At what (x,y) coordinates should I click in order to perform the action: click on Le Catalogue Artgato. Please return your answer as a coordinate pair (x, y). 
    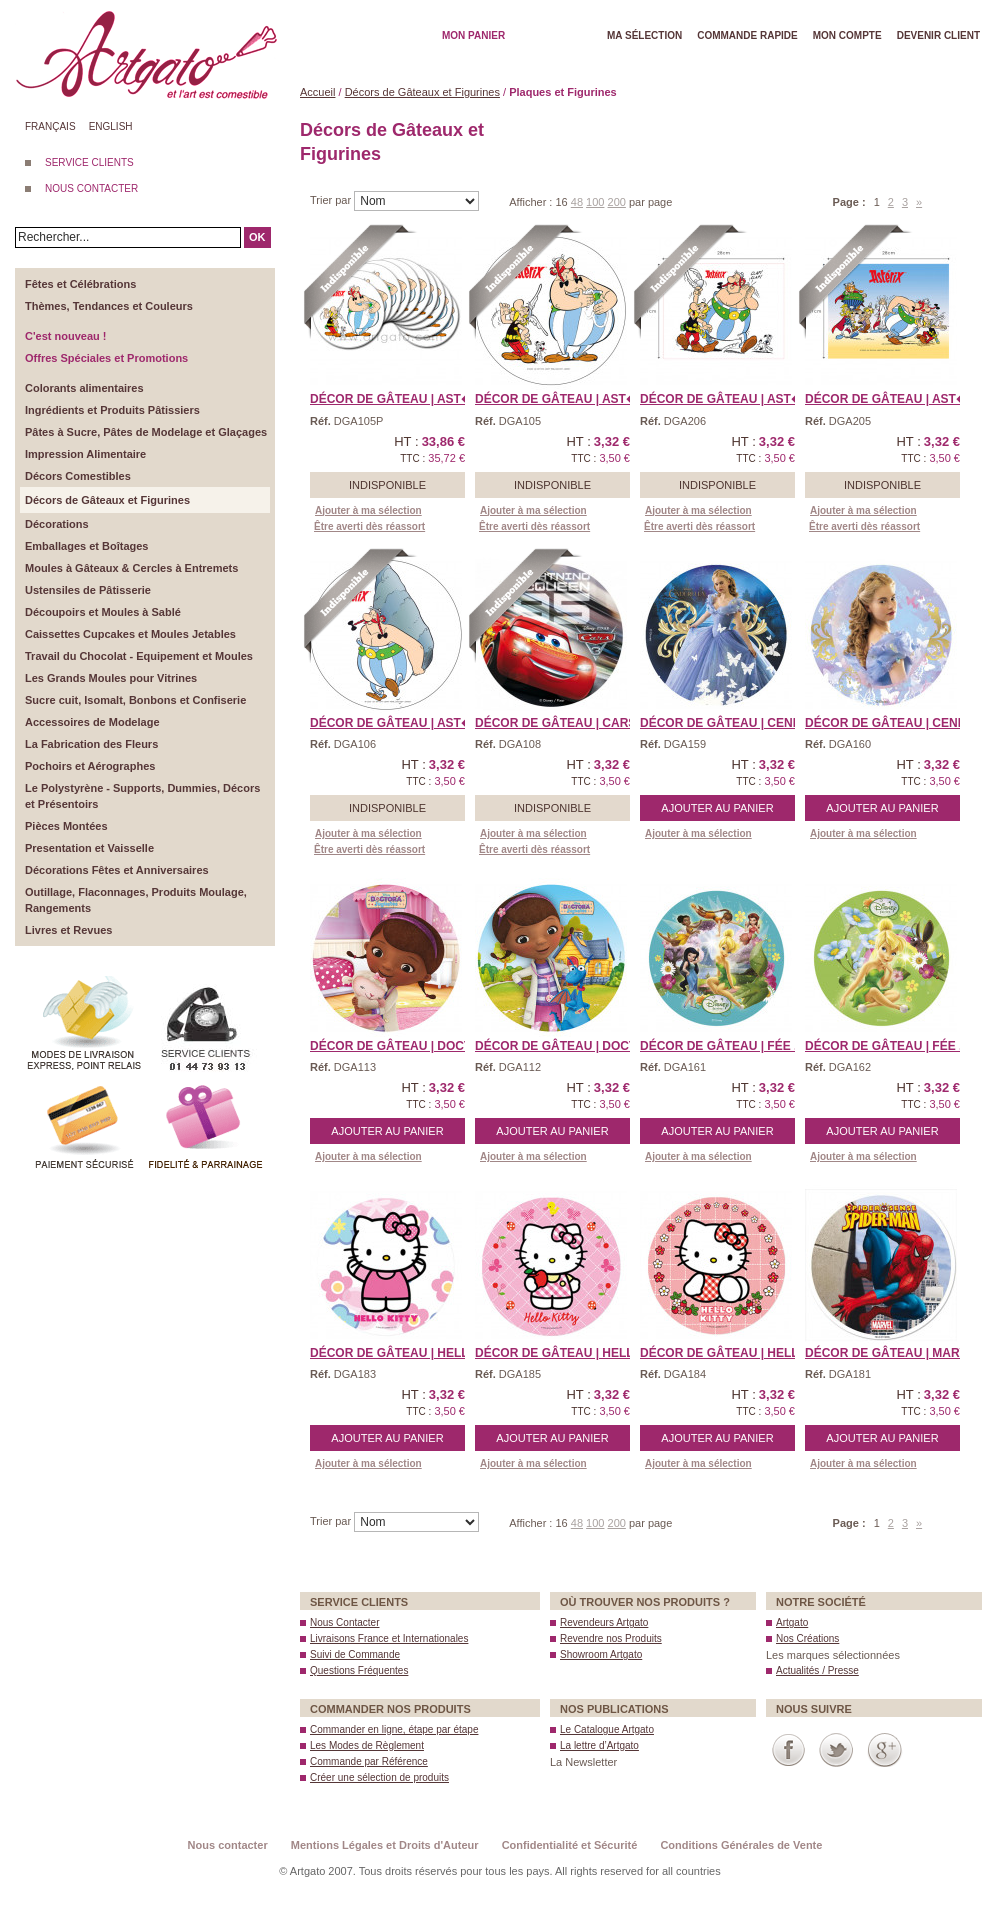
    Looking at the image, I should click on (607, 1729).